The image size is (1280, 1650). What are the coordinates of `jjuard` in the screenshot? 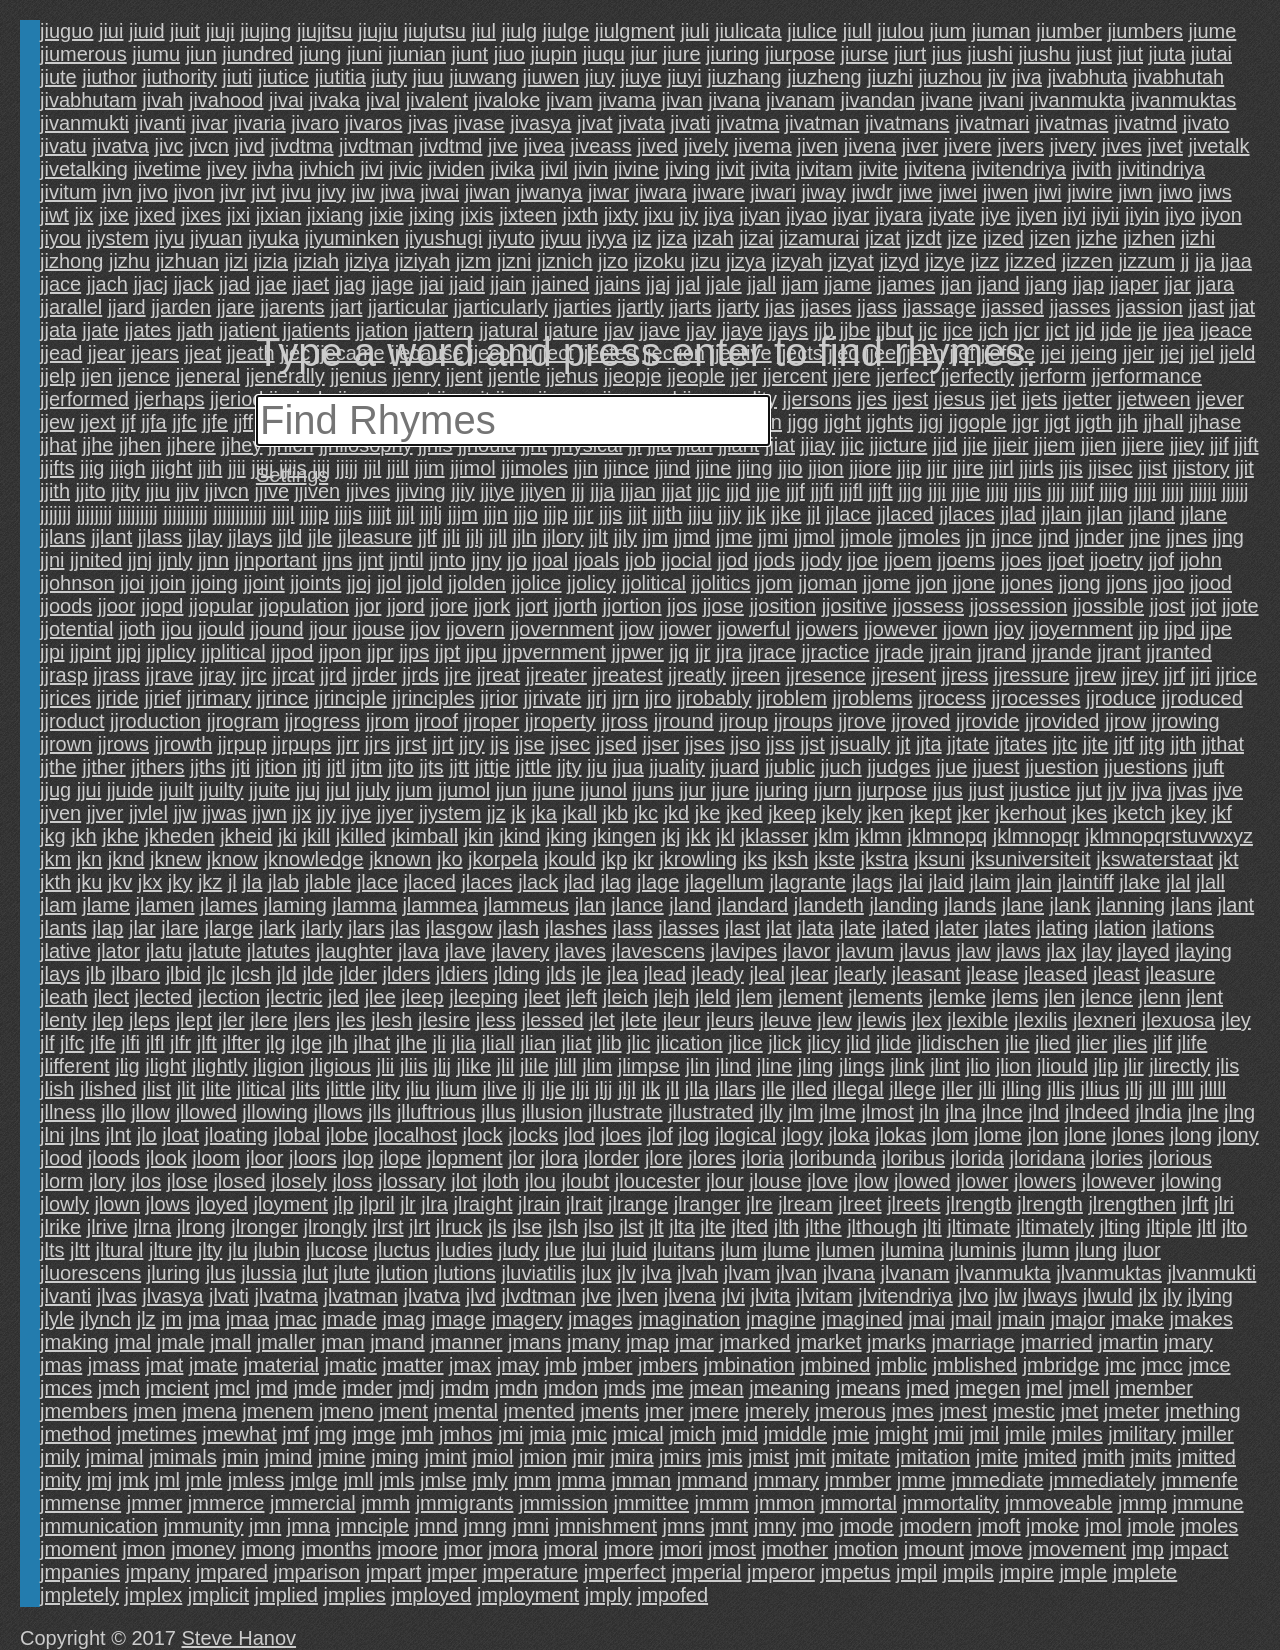 It's located at (734, 767).